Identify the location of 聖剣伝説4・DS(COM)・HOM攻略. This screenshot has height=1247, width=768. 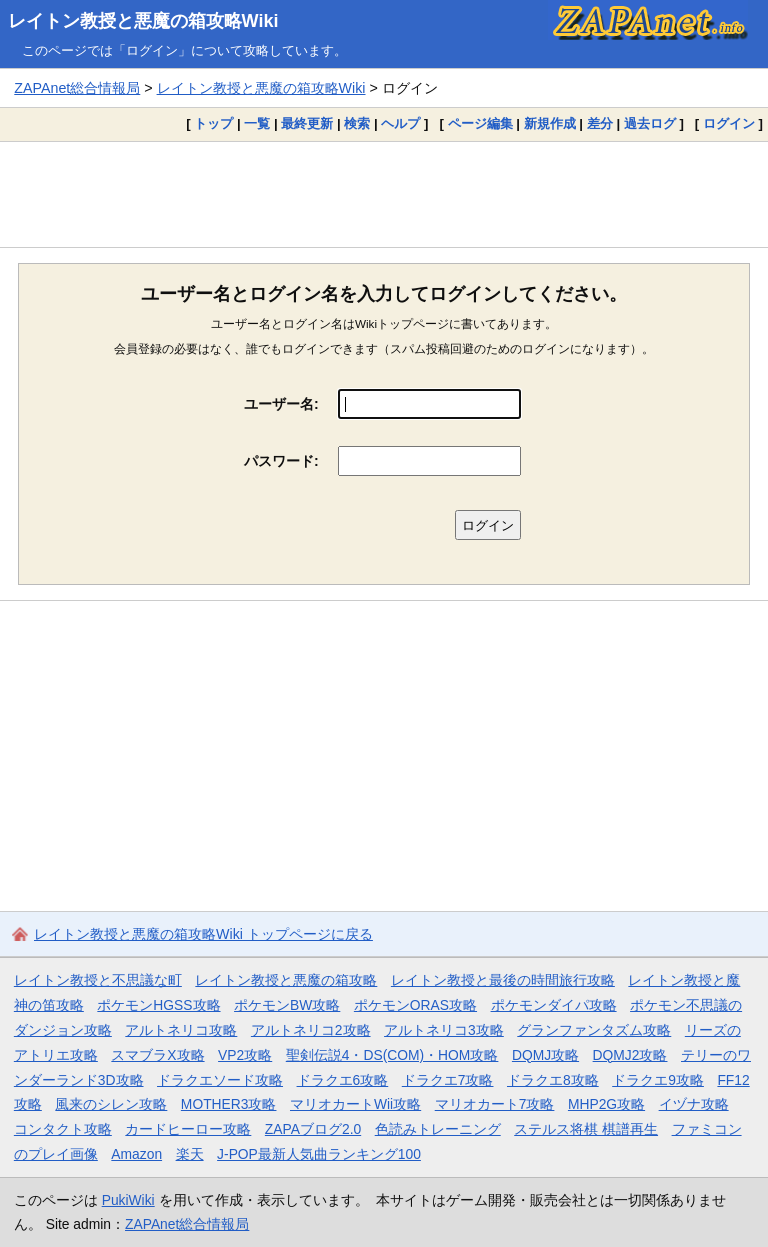
(392, 1055).